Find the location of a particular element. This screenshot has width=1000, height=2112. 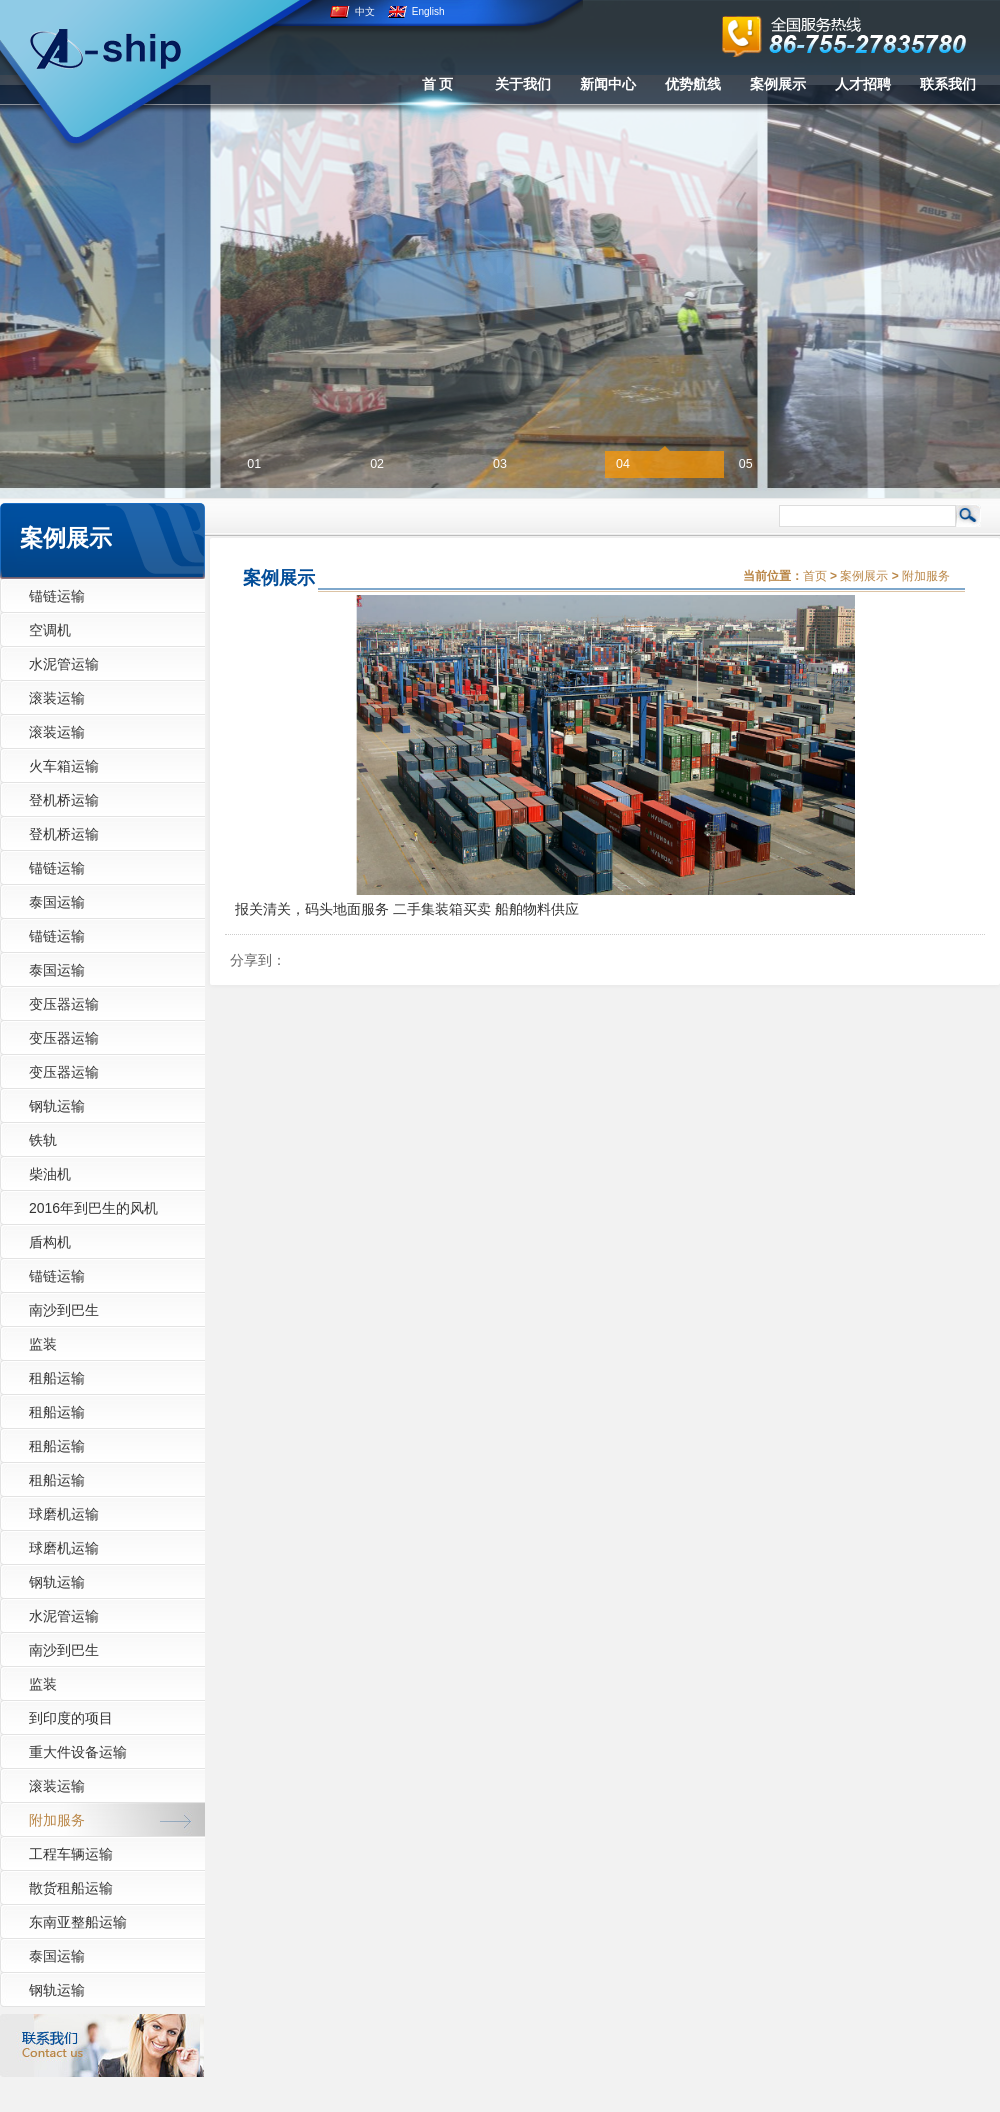

人才招聘 is located at coordinates (863, 84).